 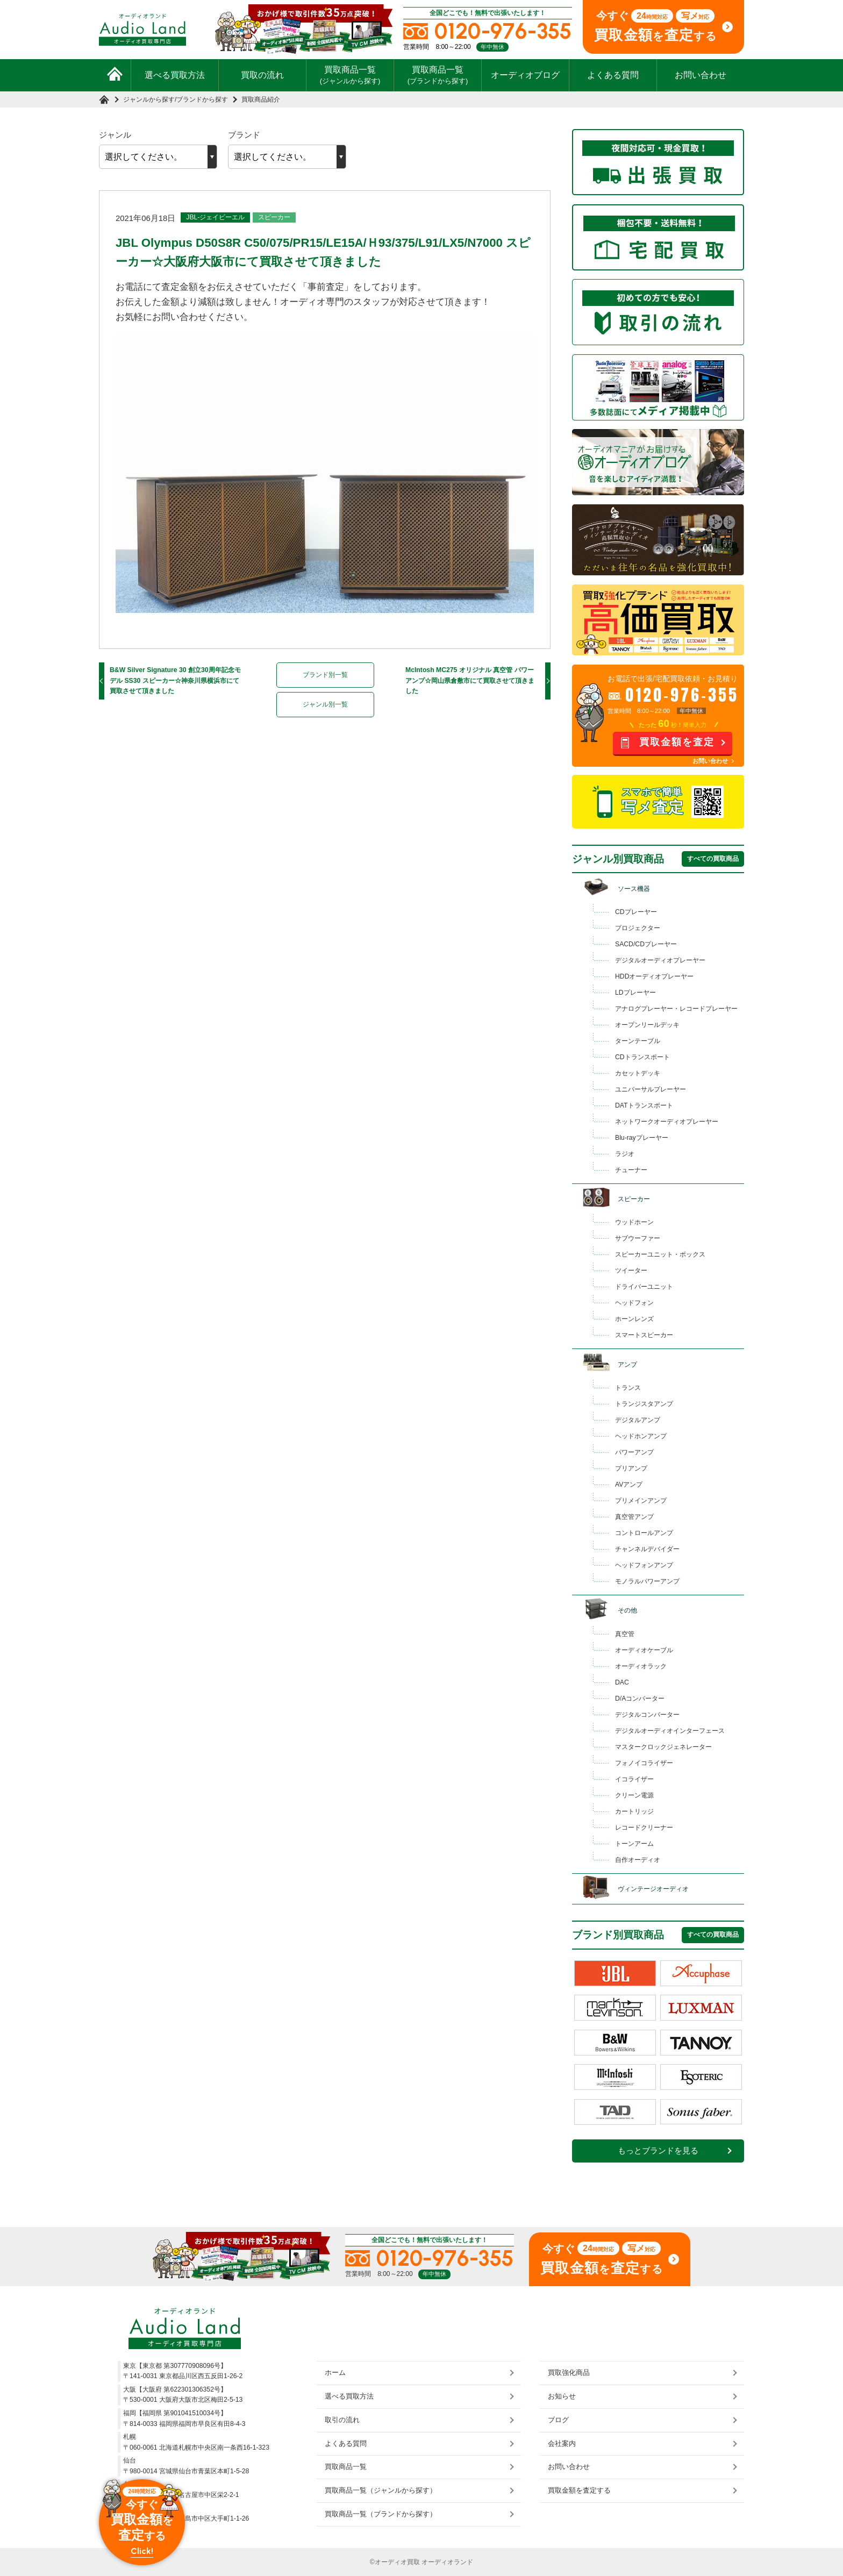 I want to click on プロジェクター, so click(x=637, y=928).